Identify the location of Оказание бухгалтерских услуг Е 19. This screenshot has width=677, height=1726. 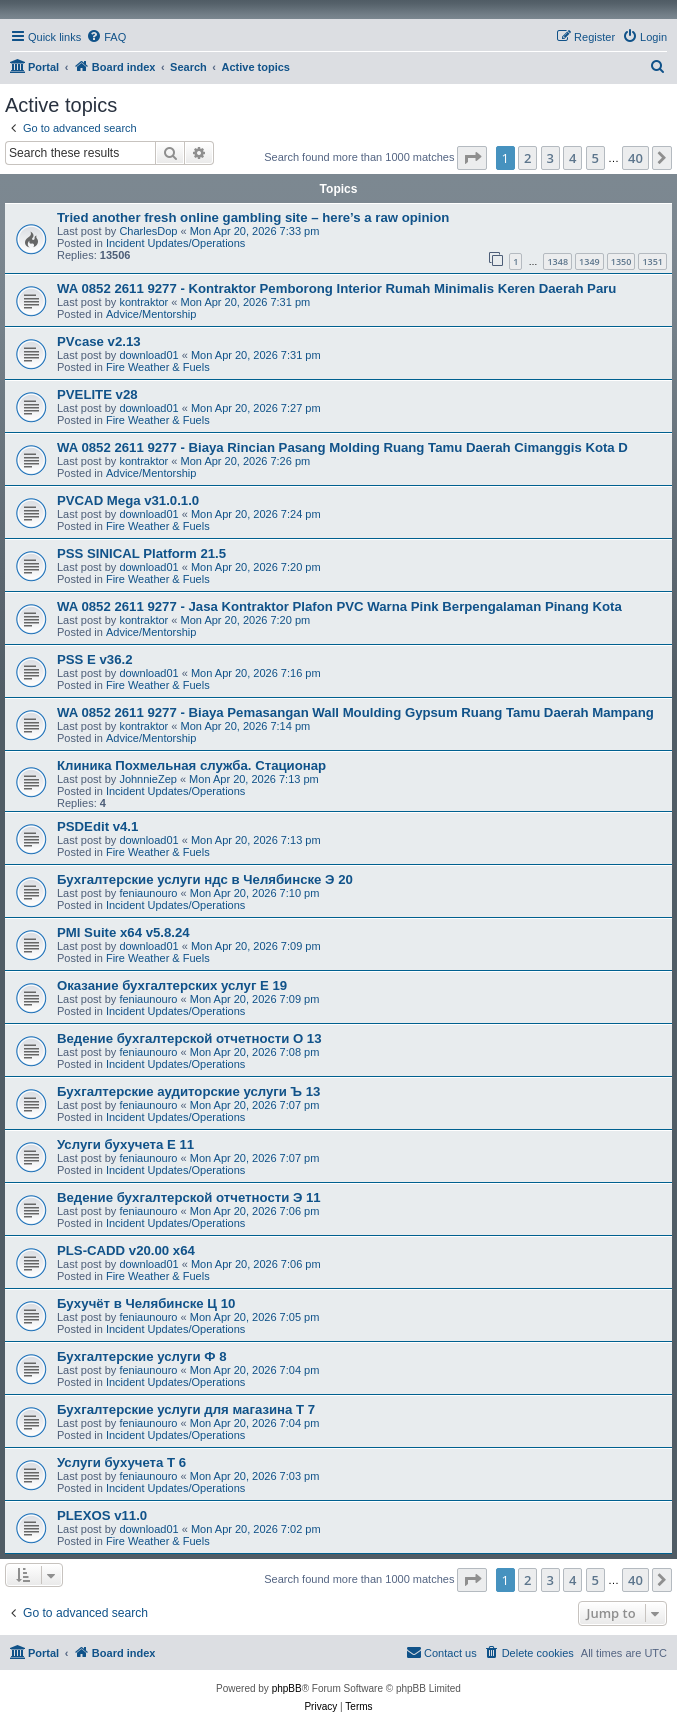
(172, 985).